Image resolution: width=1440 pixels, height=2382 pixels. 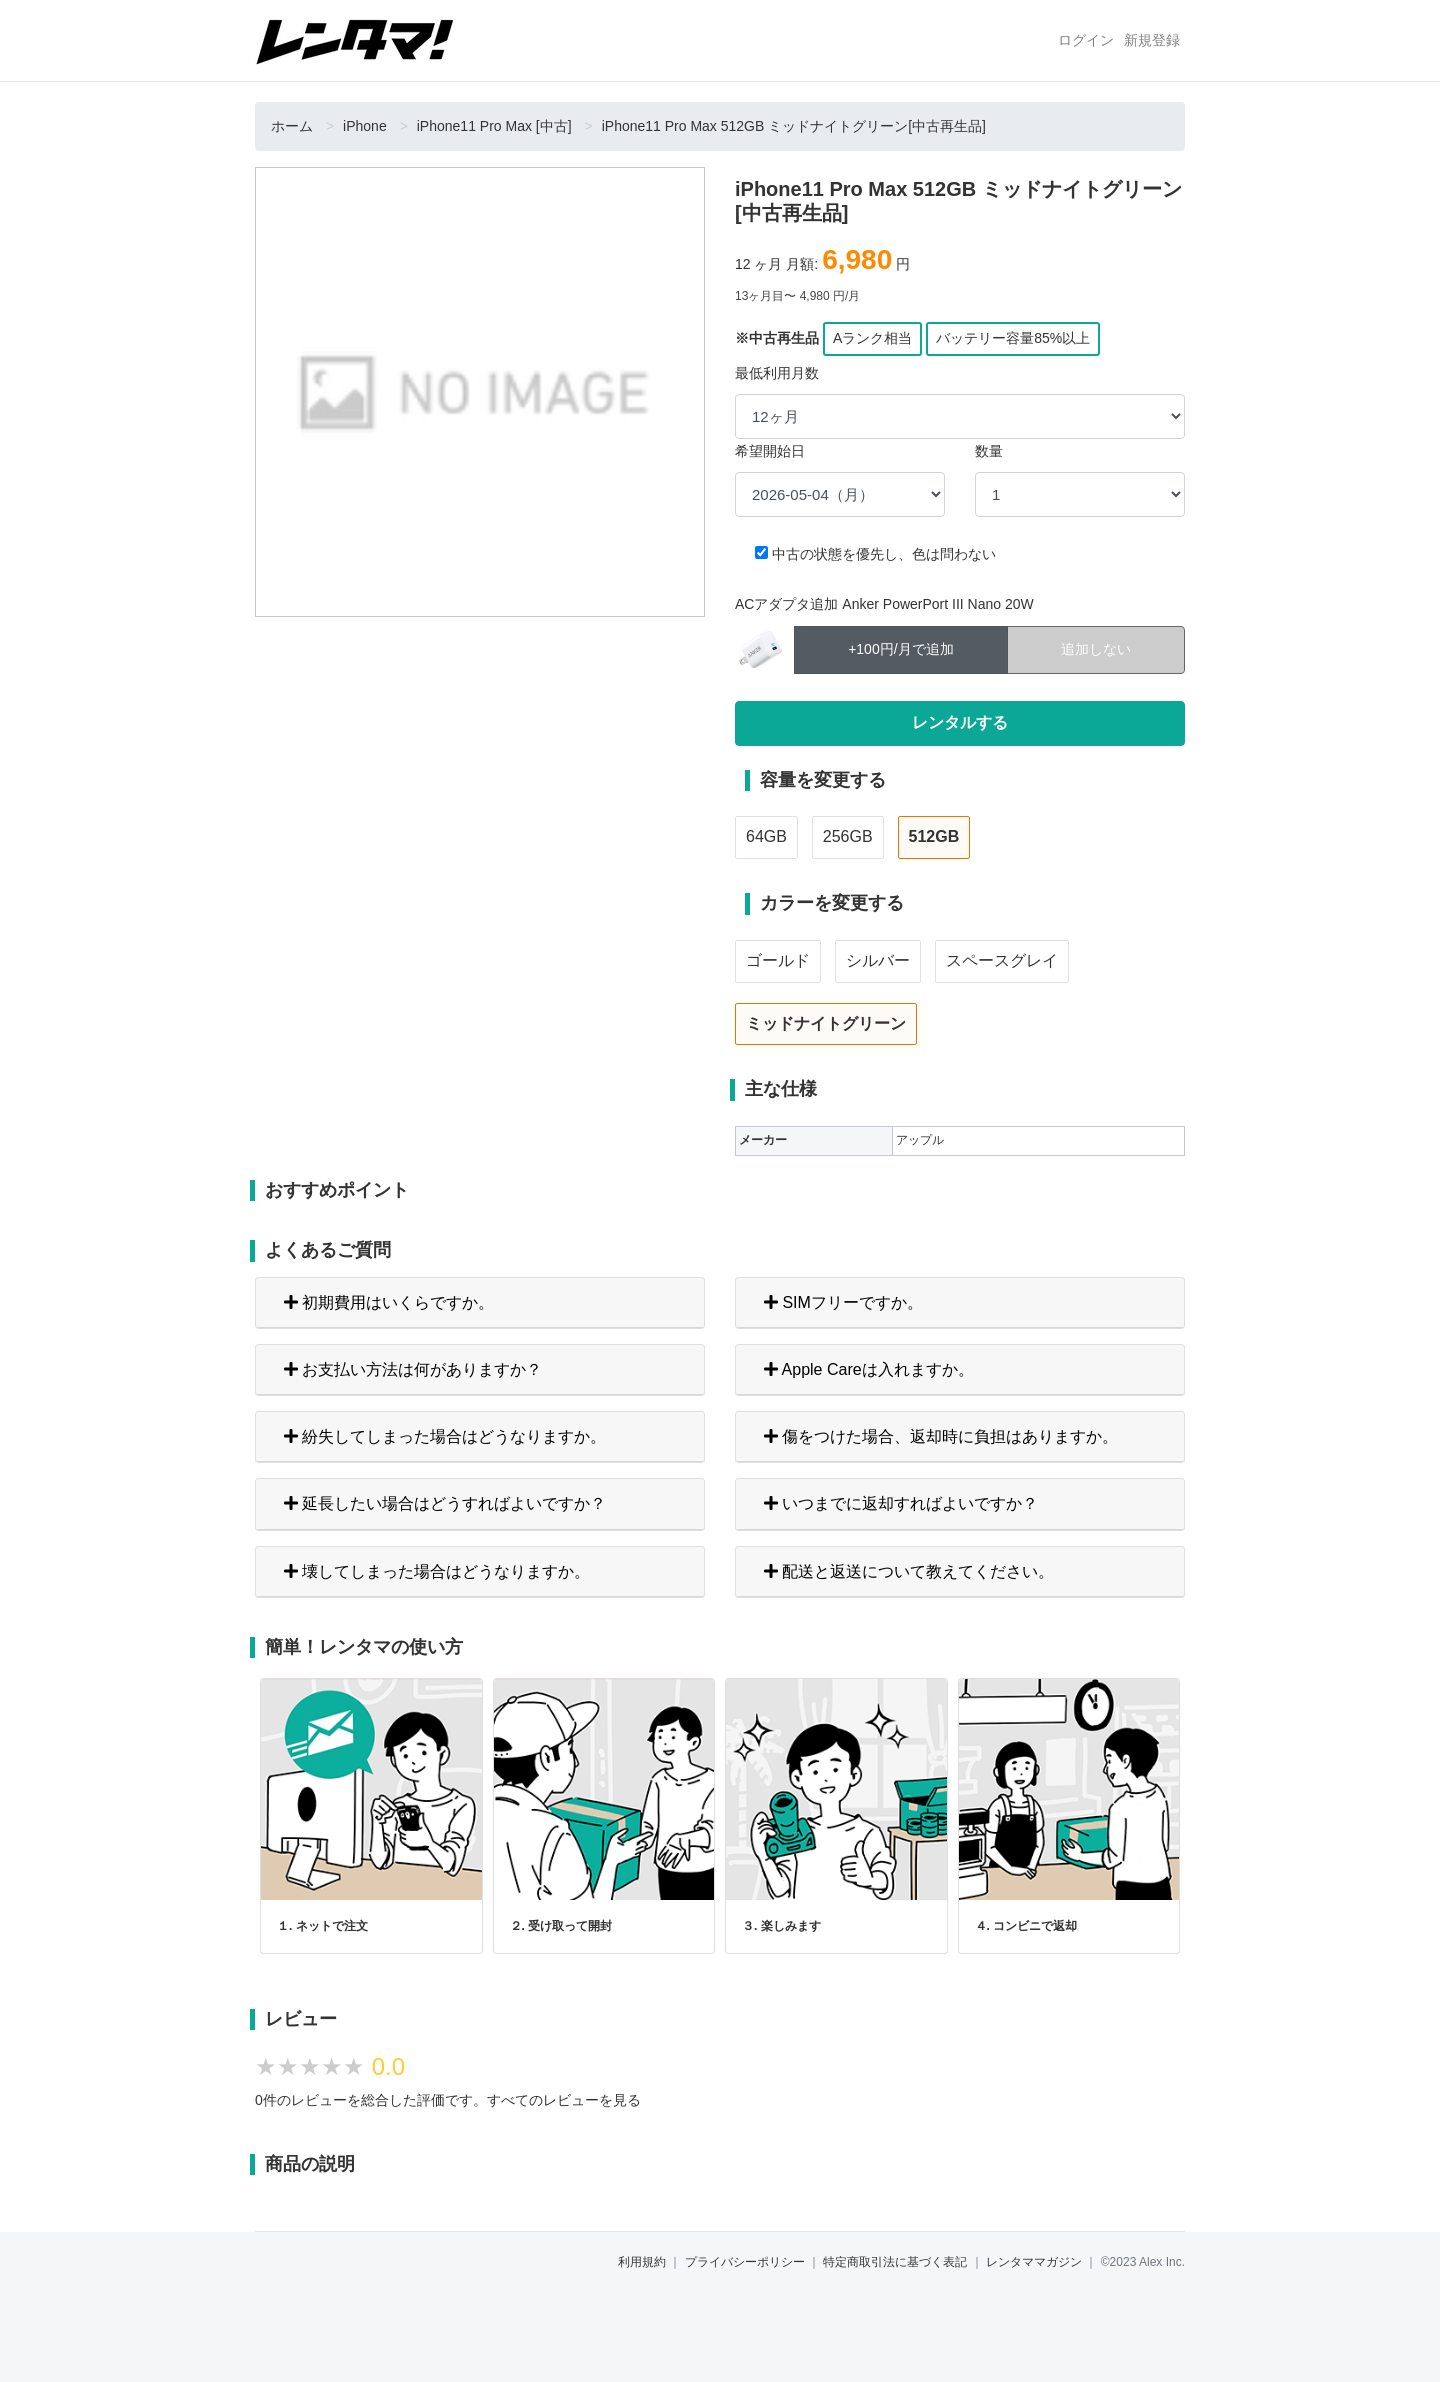 I want to click on 64GB, so click(x=766, y=836).